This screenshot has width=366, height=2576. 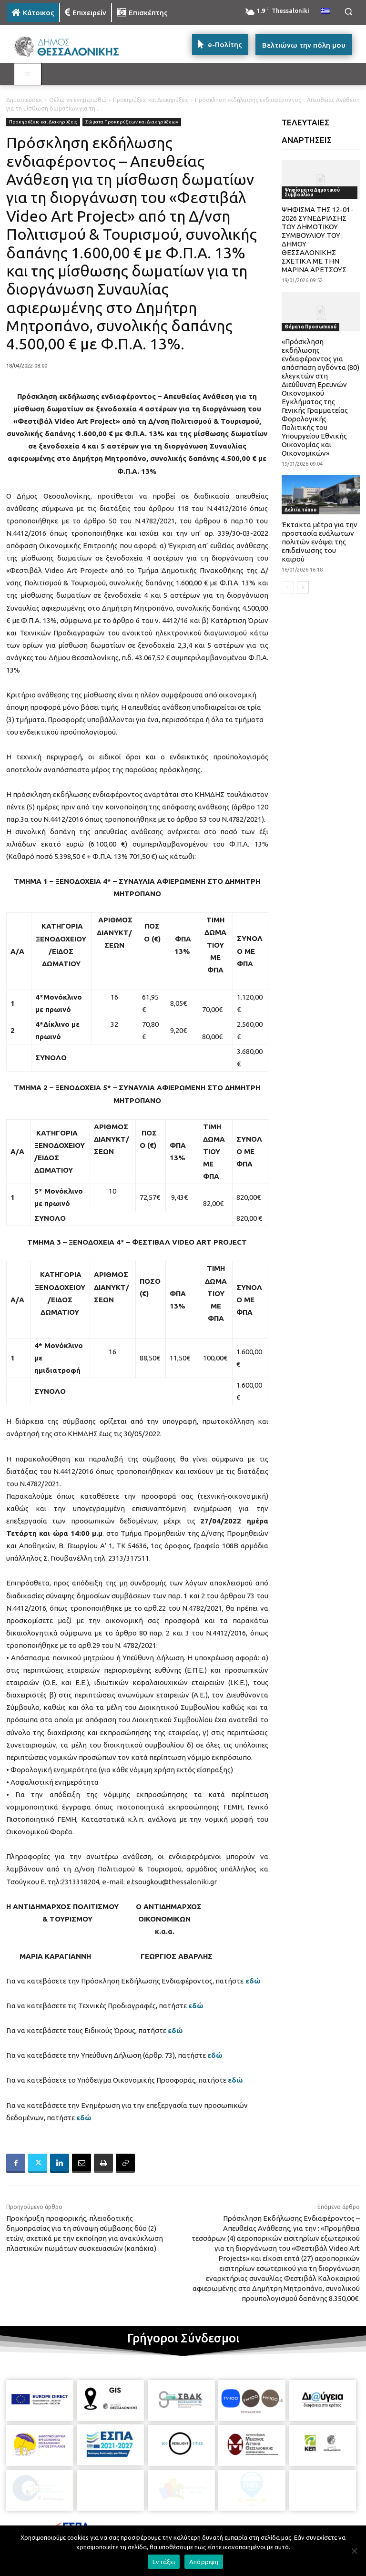 What do you see at coordinates (319, 542) in the screenshot?
I see `Έκτακτα μέτρα για την προστασία ευάλωτων πολιτών ενόψει της επιδείνωσης του καιρού` at bounding box center [319, 542].